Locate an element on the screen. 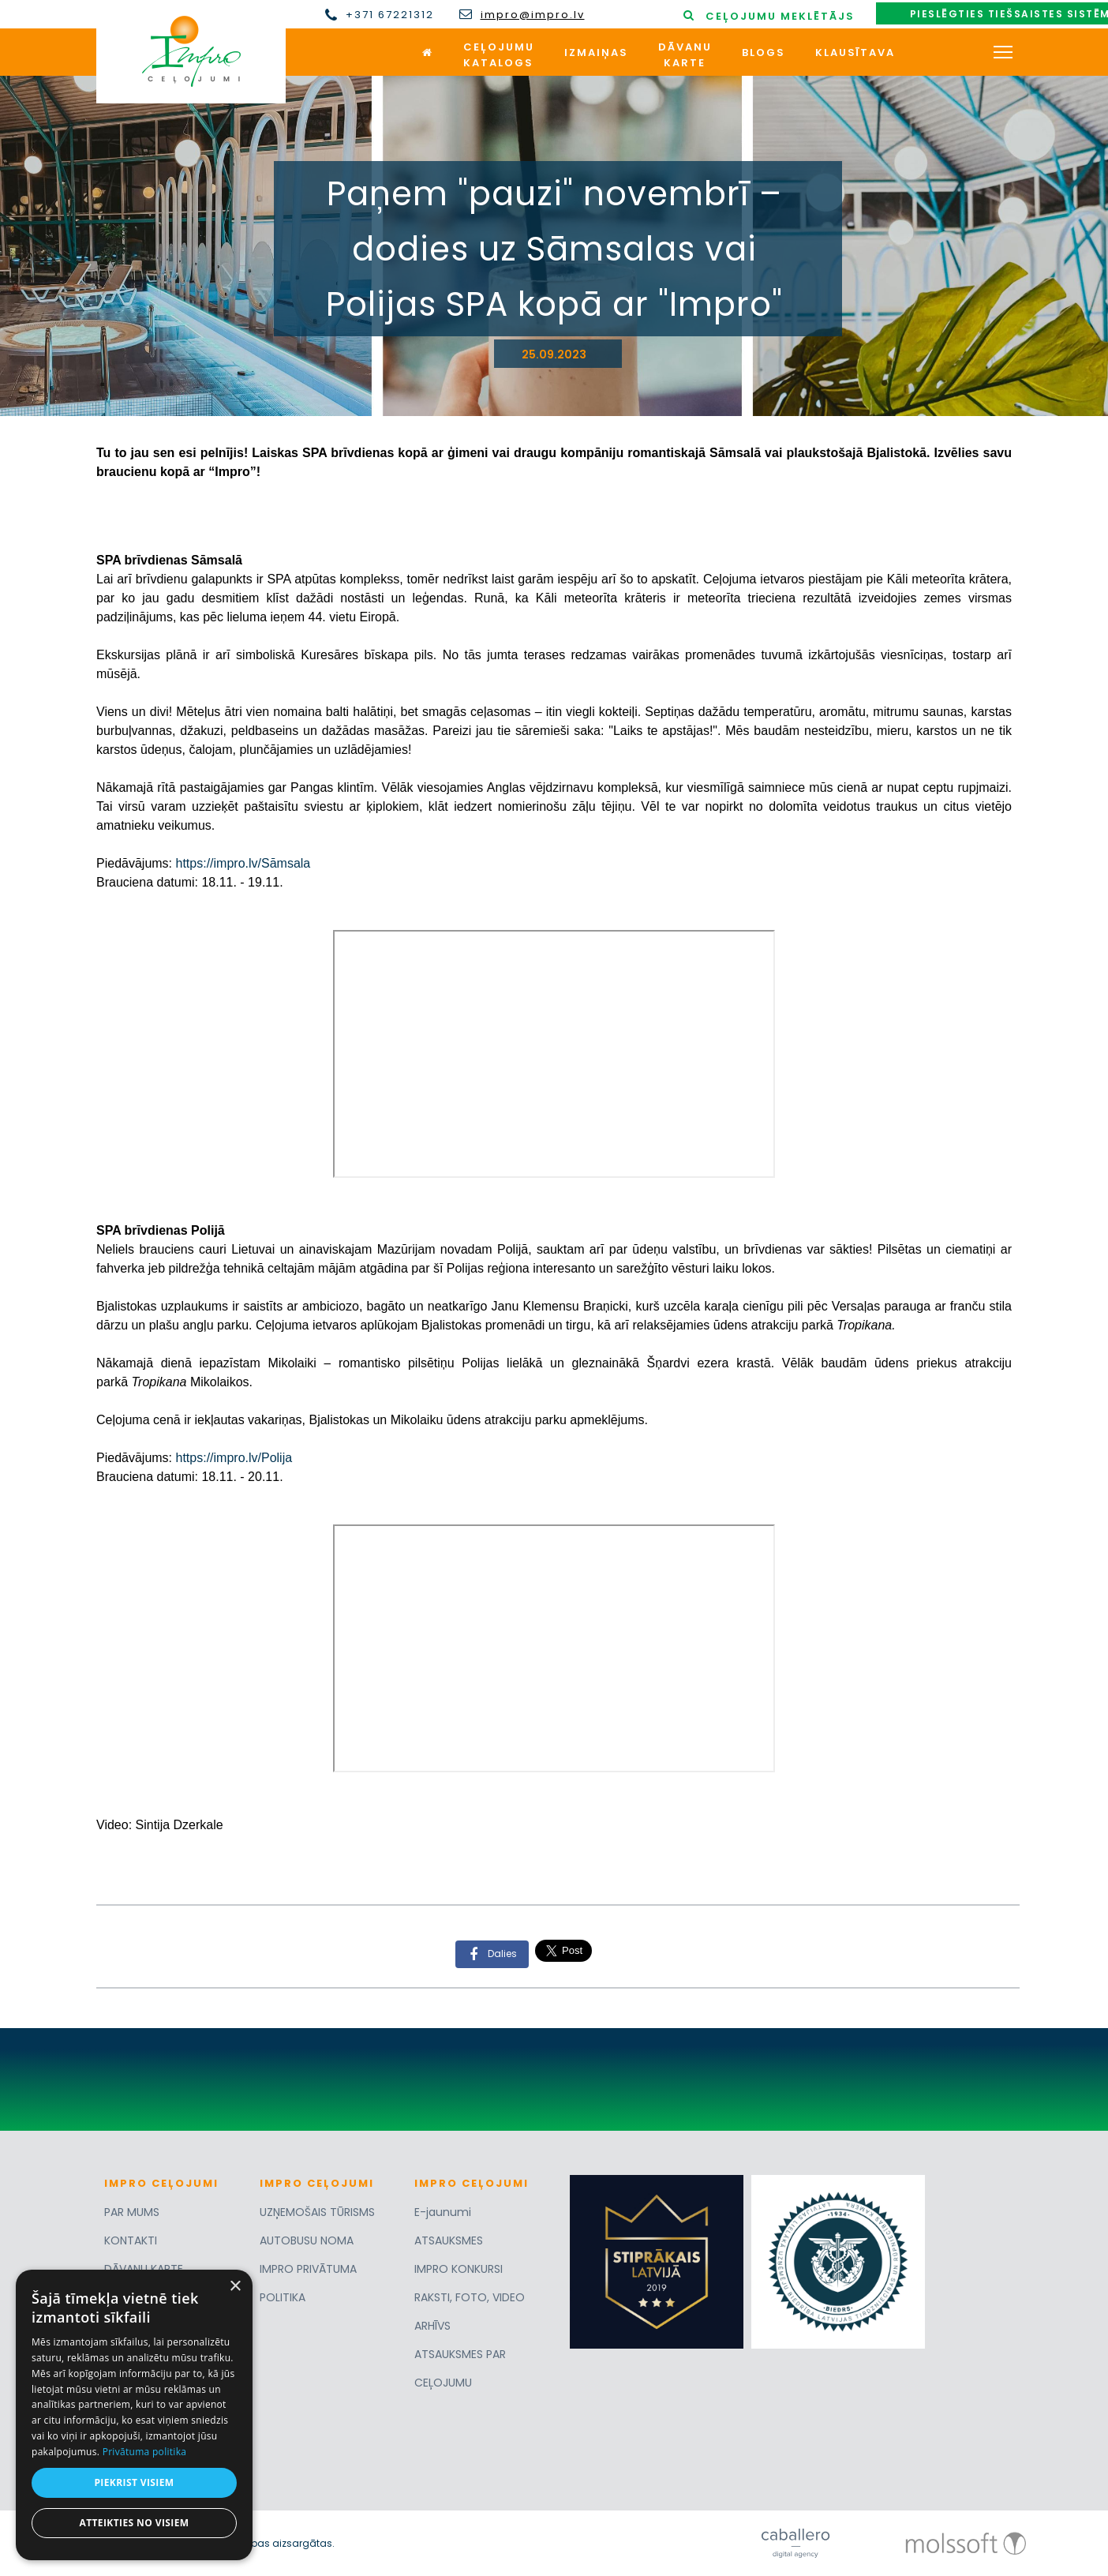  PAR MUMS is located at coordinates (131, 2212).